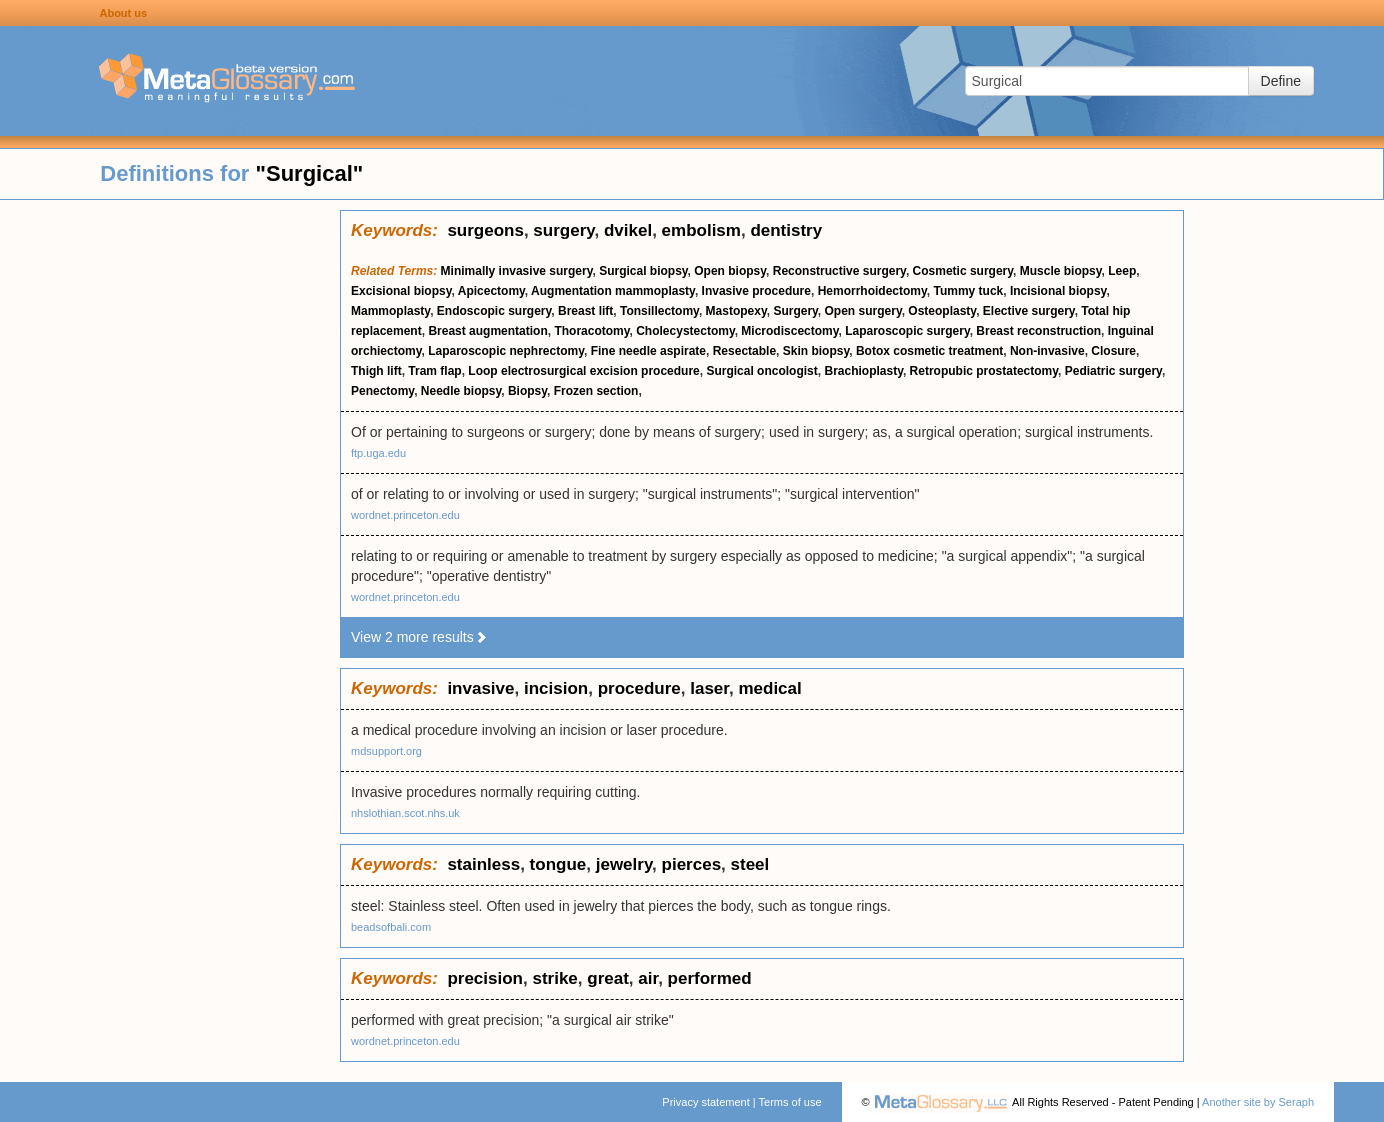 The image size is (1384, 1122). I want to click on Terms of use, so click(790, 1102).